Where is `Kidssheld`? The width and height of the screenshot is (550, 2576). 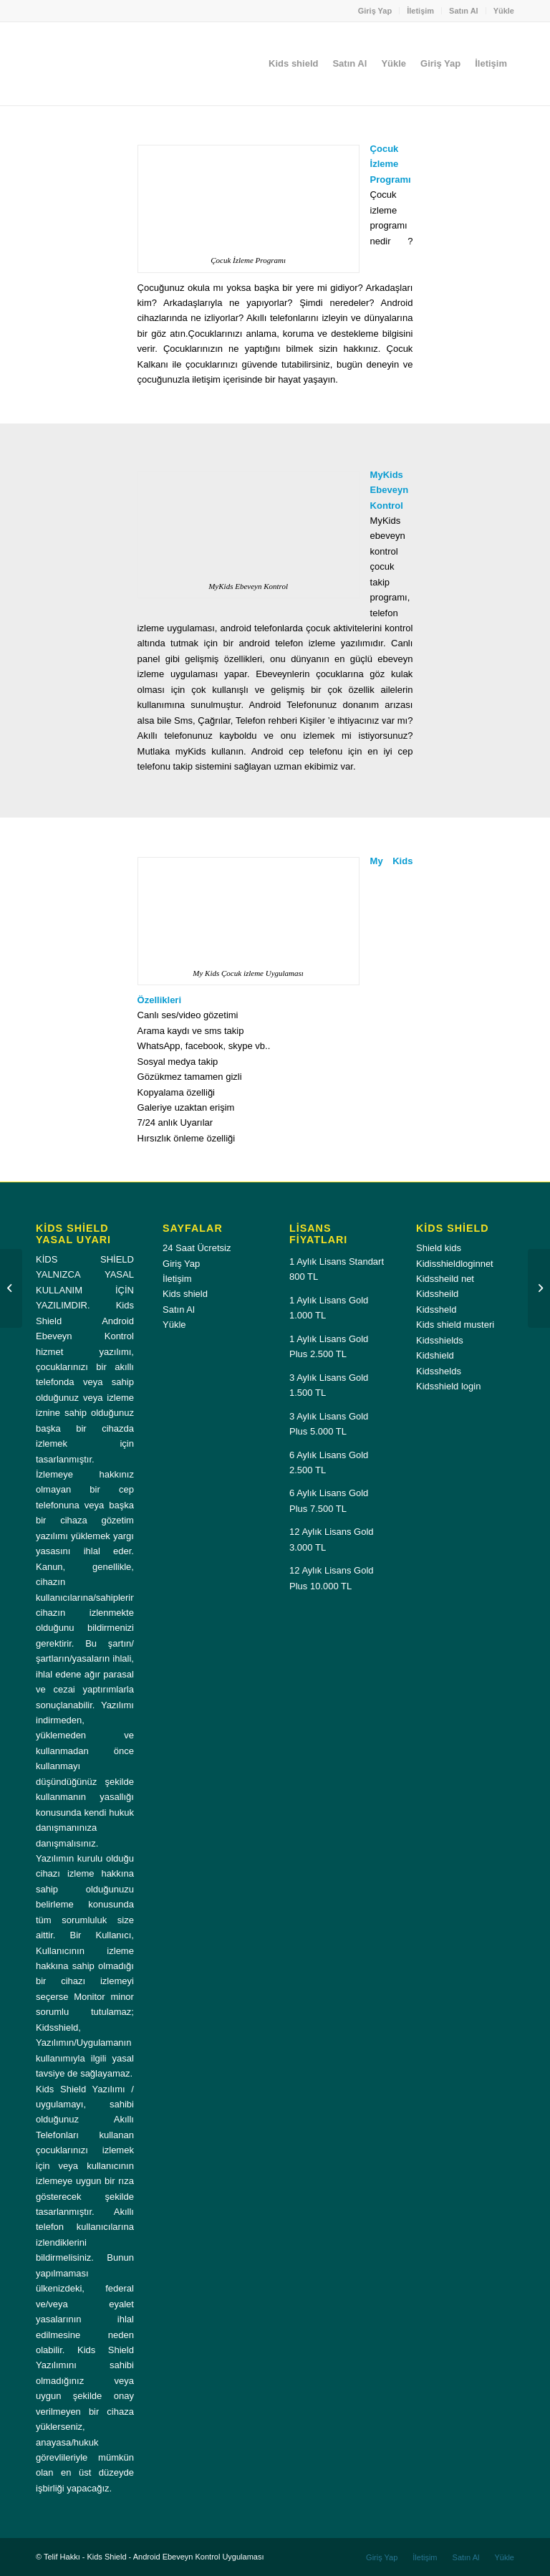 Kidssheld is located at coordinates (436, 1309).